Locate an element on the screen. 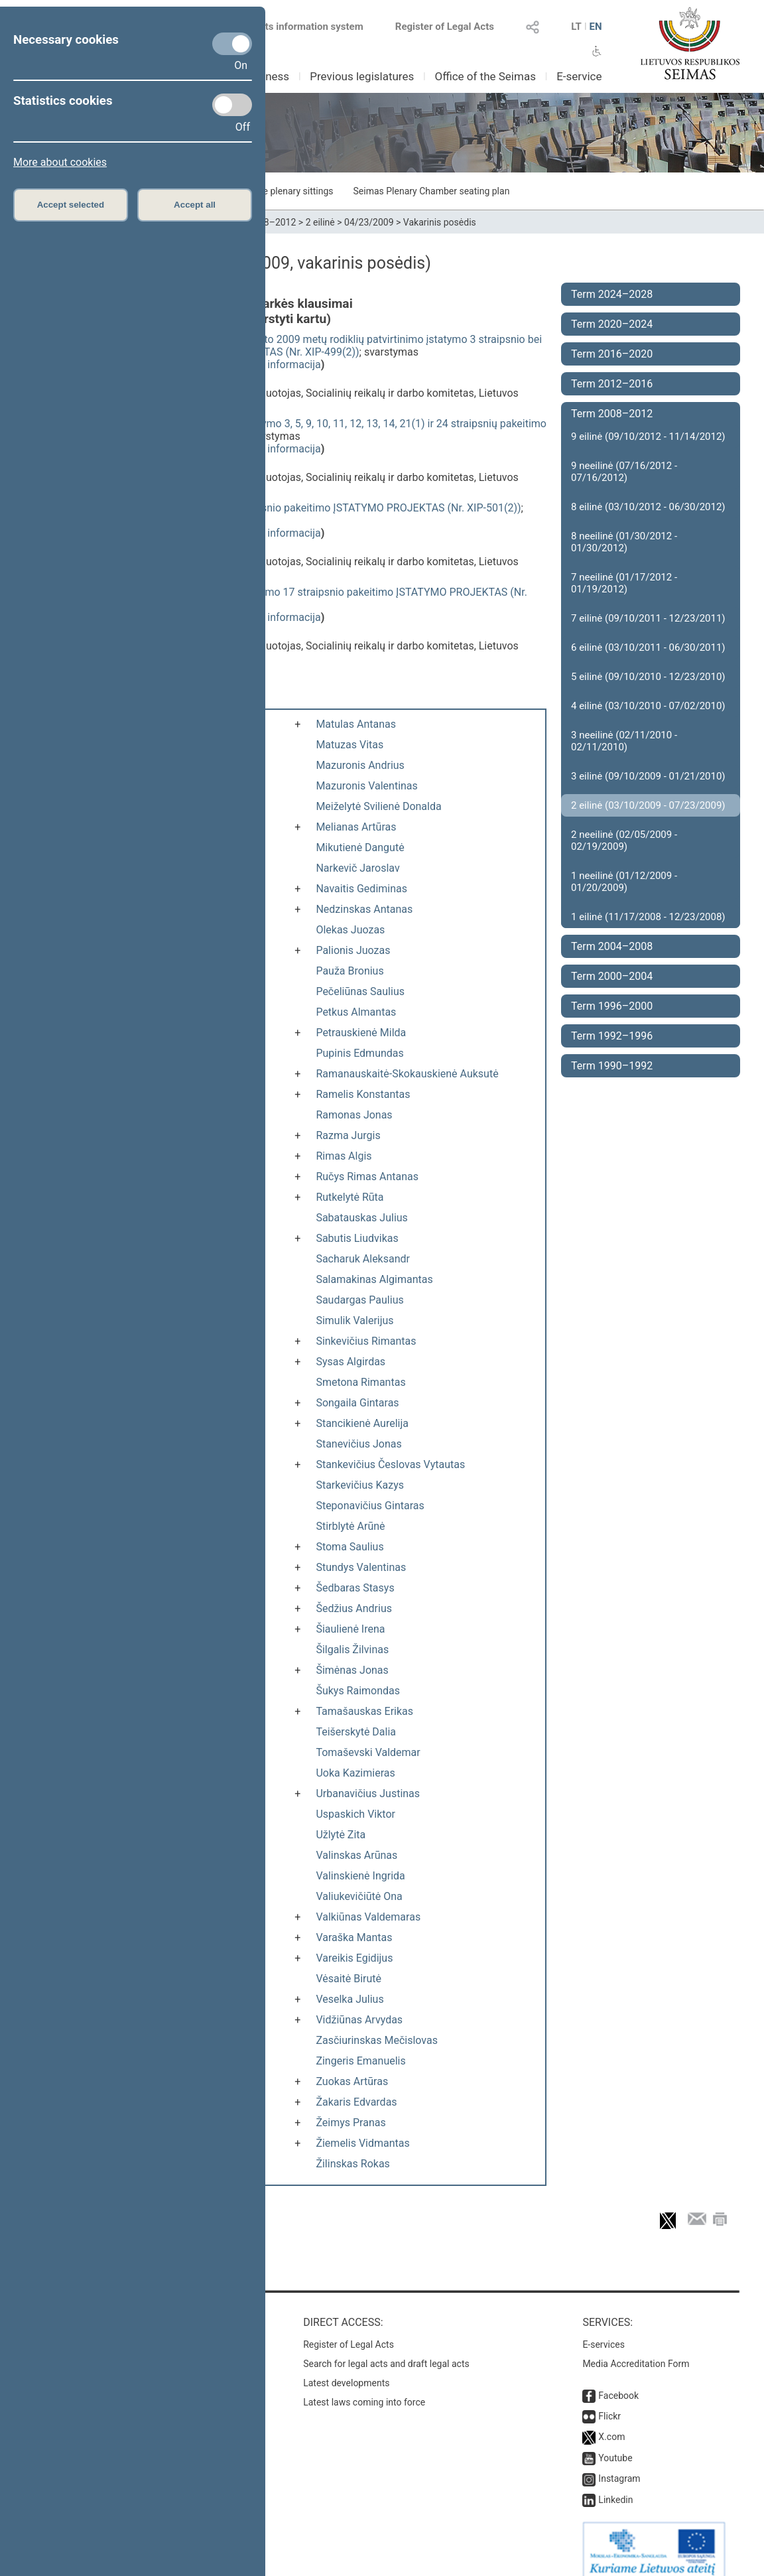 This screenshot has width=764, height=2576. 2 neeilinė (02/05/2009 - 02/19/2009) is located at coordinates (624, 840).